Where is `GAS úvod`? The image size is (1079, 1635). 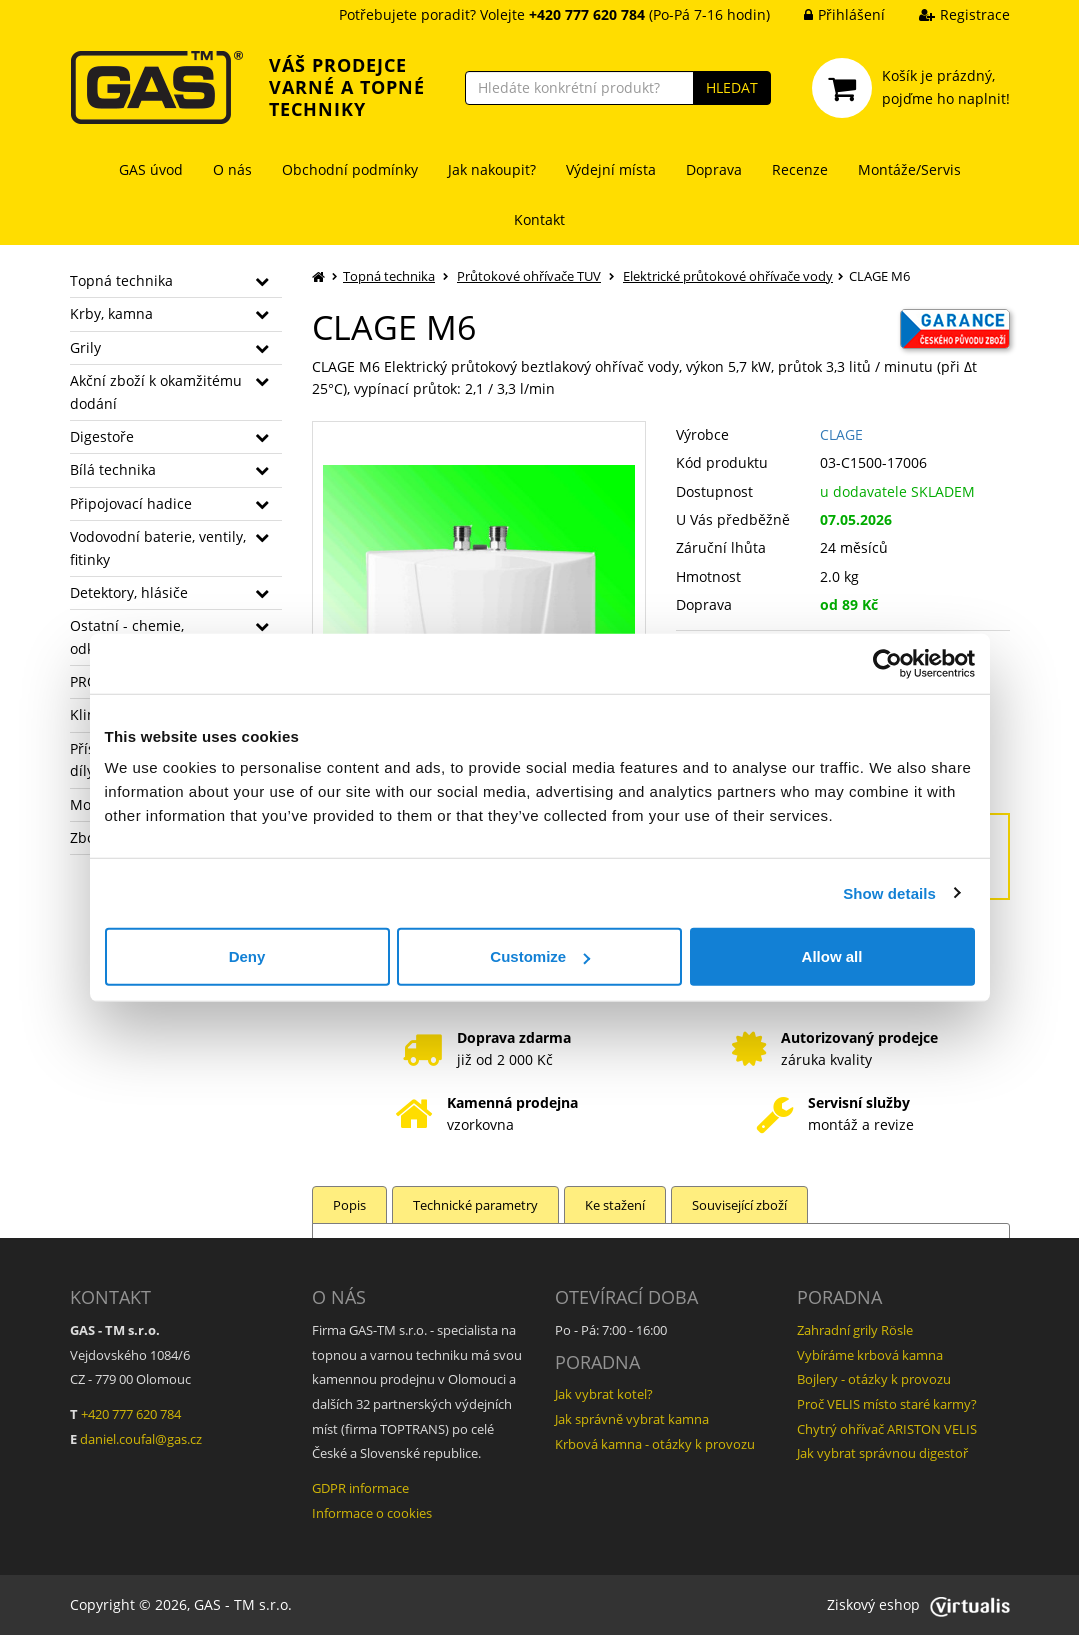
GAS úvod is located at coordinates (151, 169).